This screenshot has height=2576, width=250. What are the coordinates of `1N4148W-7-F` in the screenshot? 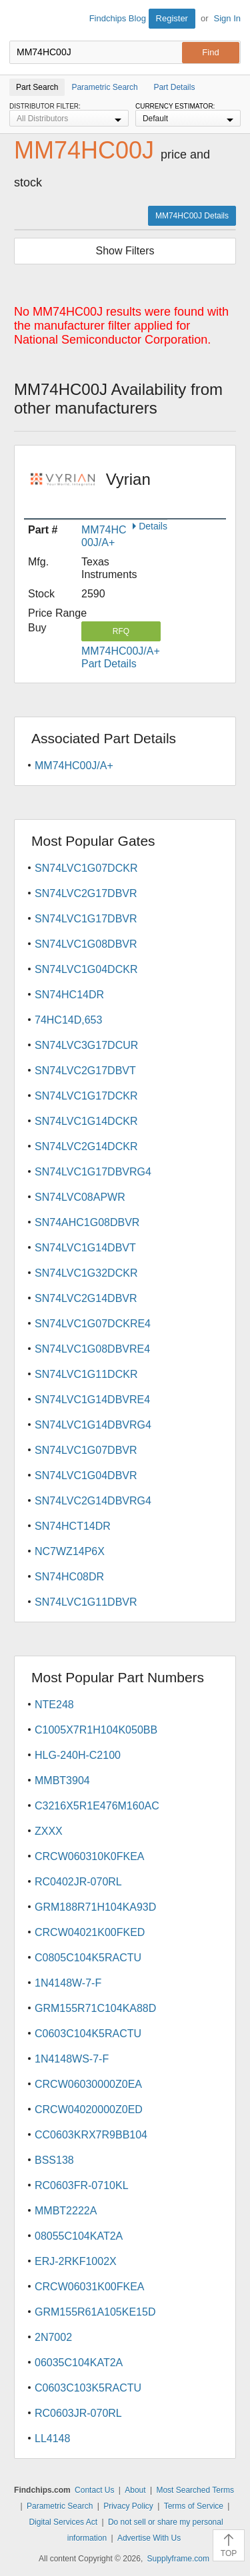 It's located at (68, 1983).